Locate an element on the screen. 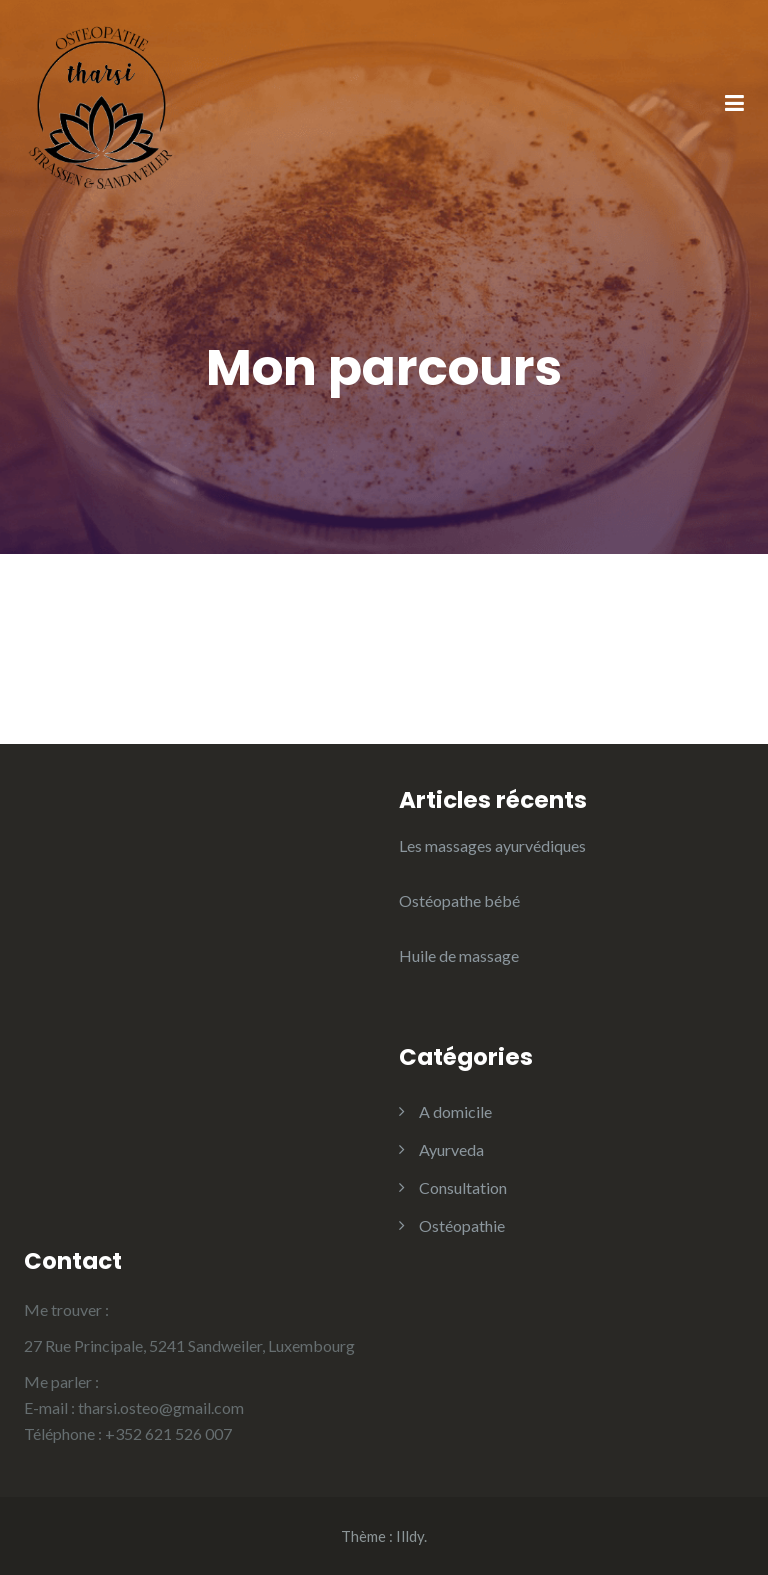  Ayurveda is located at coordinates (451, 1149).